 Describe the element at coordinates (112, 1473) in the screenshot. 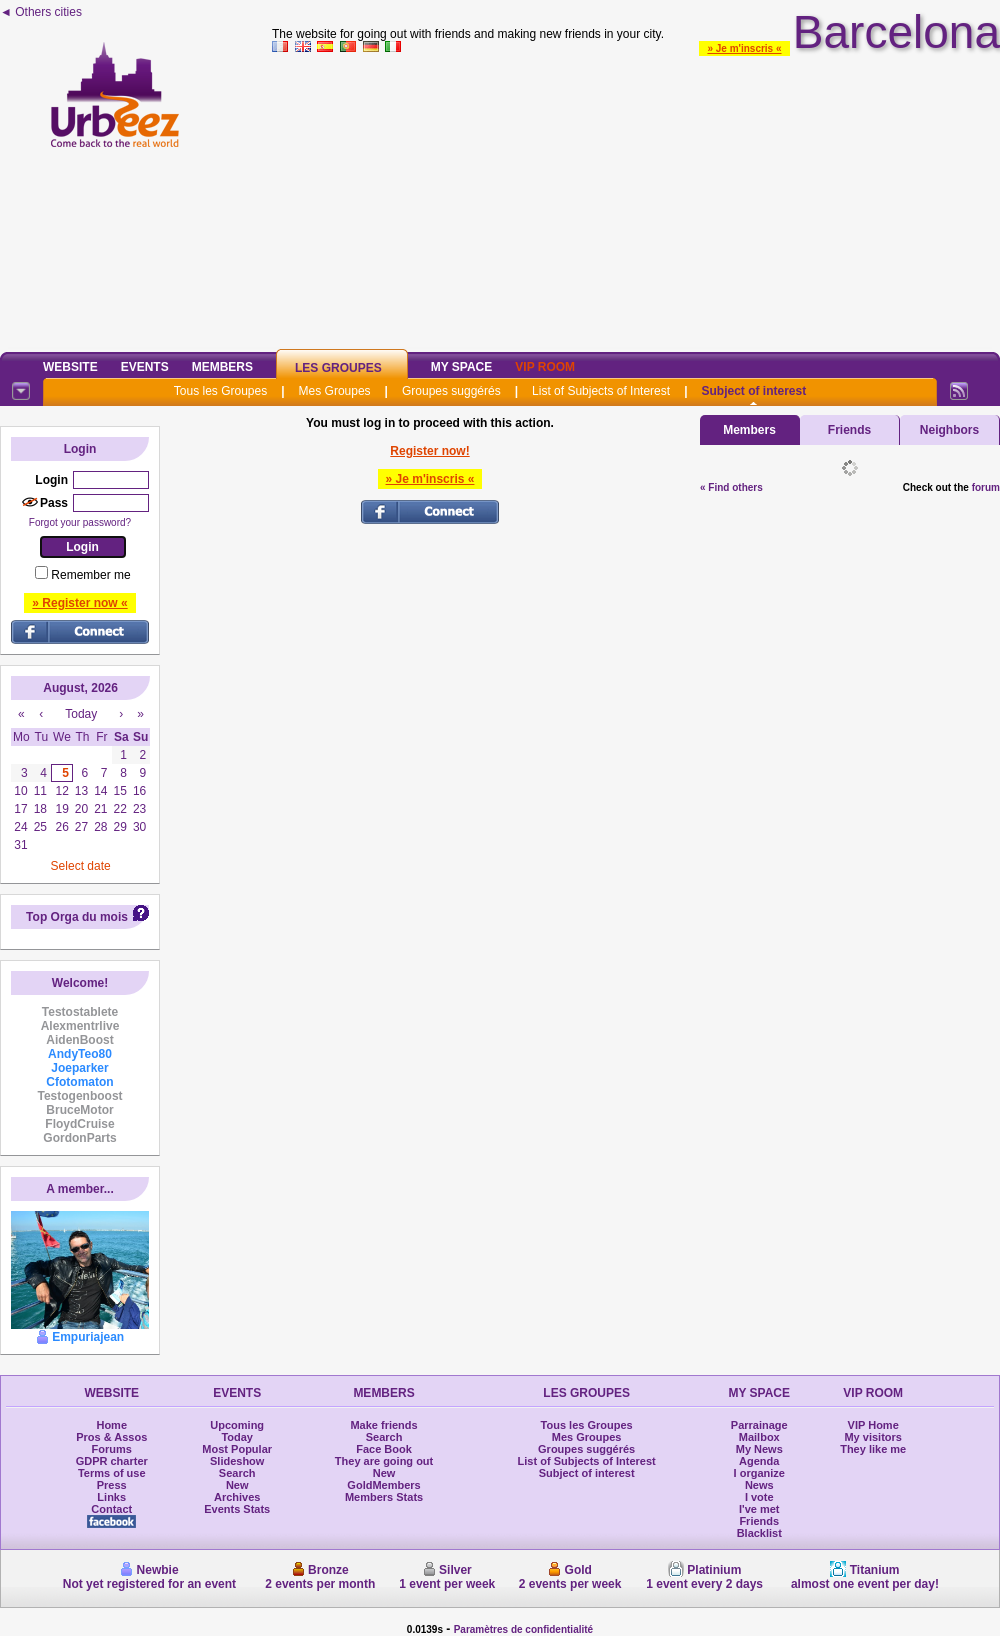

I see `Terms of use` at that location.